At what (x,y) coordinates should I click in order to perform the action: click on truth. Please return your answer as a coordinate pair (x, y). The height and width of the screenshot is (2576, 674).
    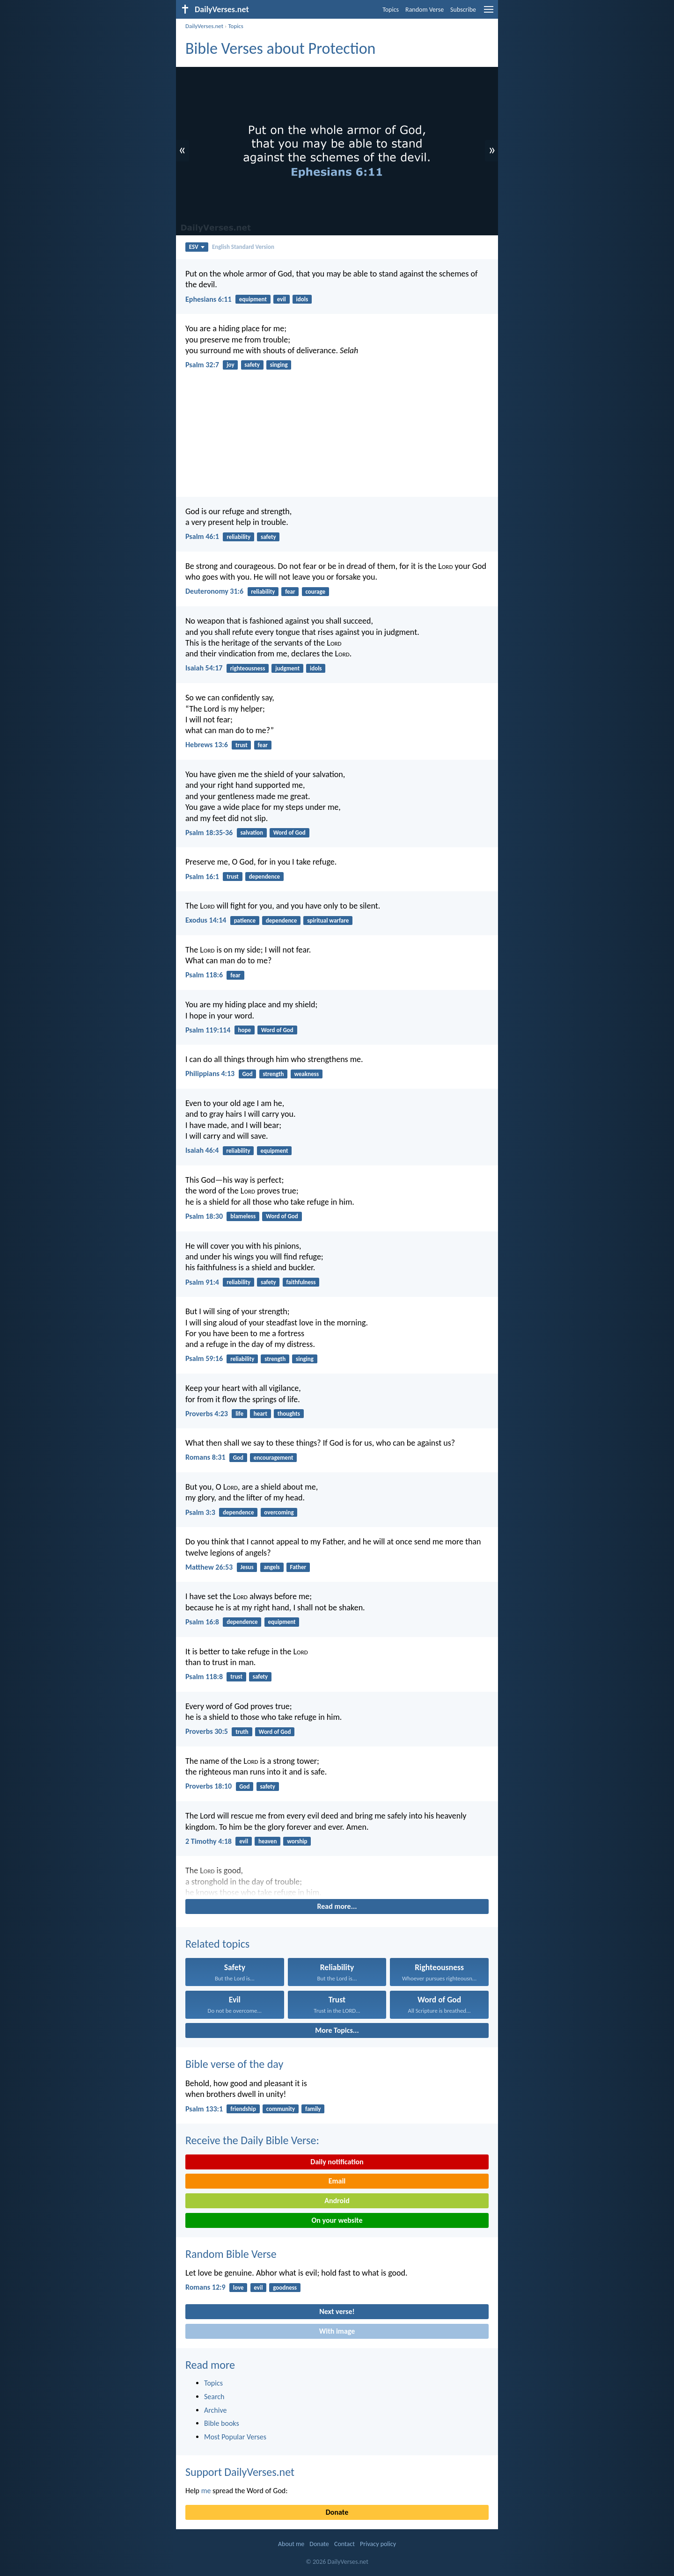
    Looking at the image, I should click on (242, 1731).